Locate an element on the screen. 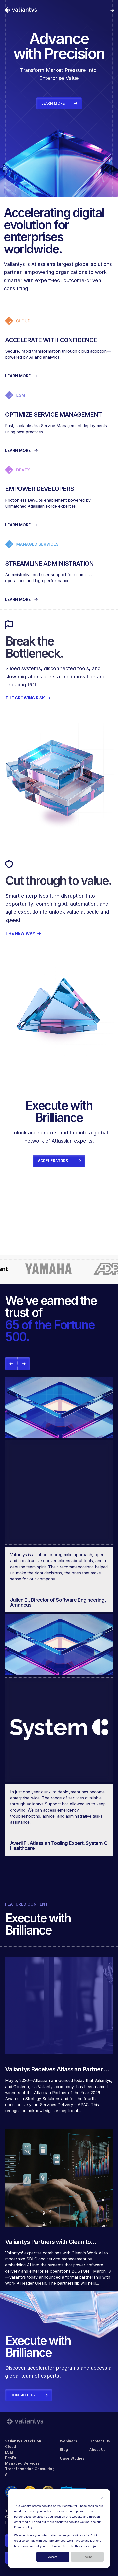 The width and height of the screenshot is (118, 2576). ESM [menuitem] is located at coordinates (9, 2452).